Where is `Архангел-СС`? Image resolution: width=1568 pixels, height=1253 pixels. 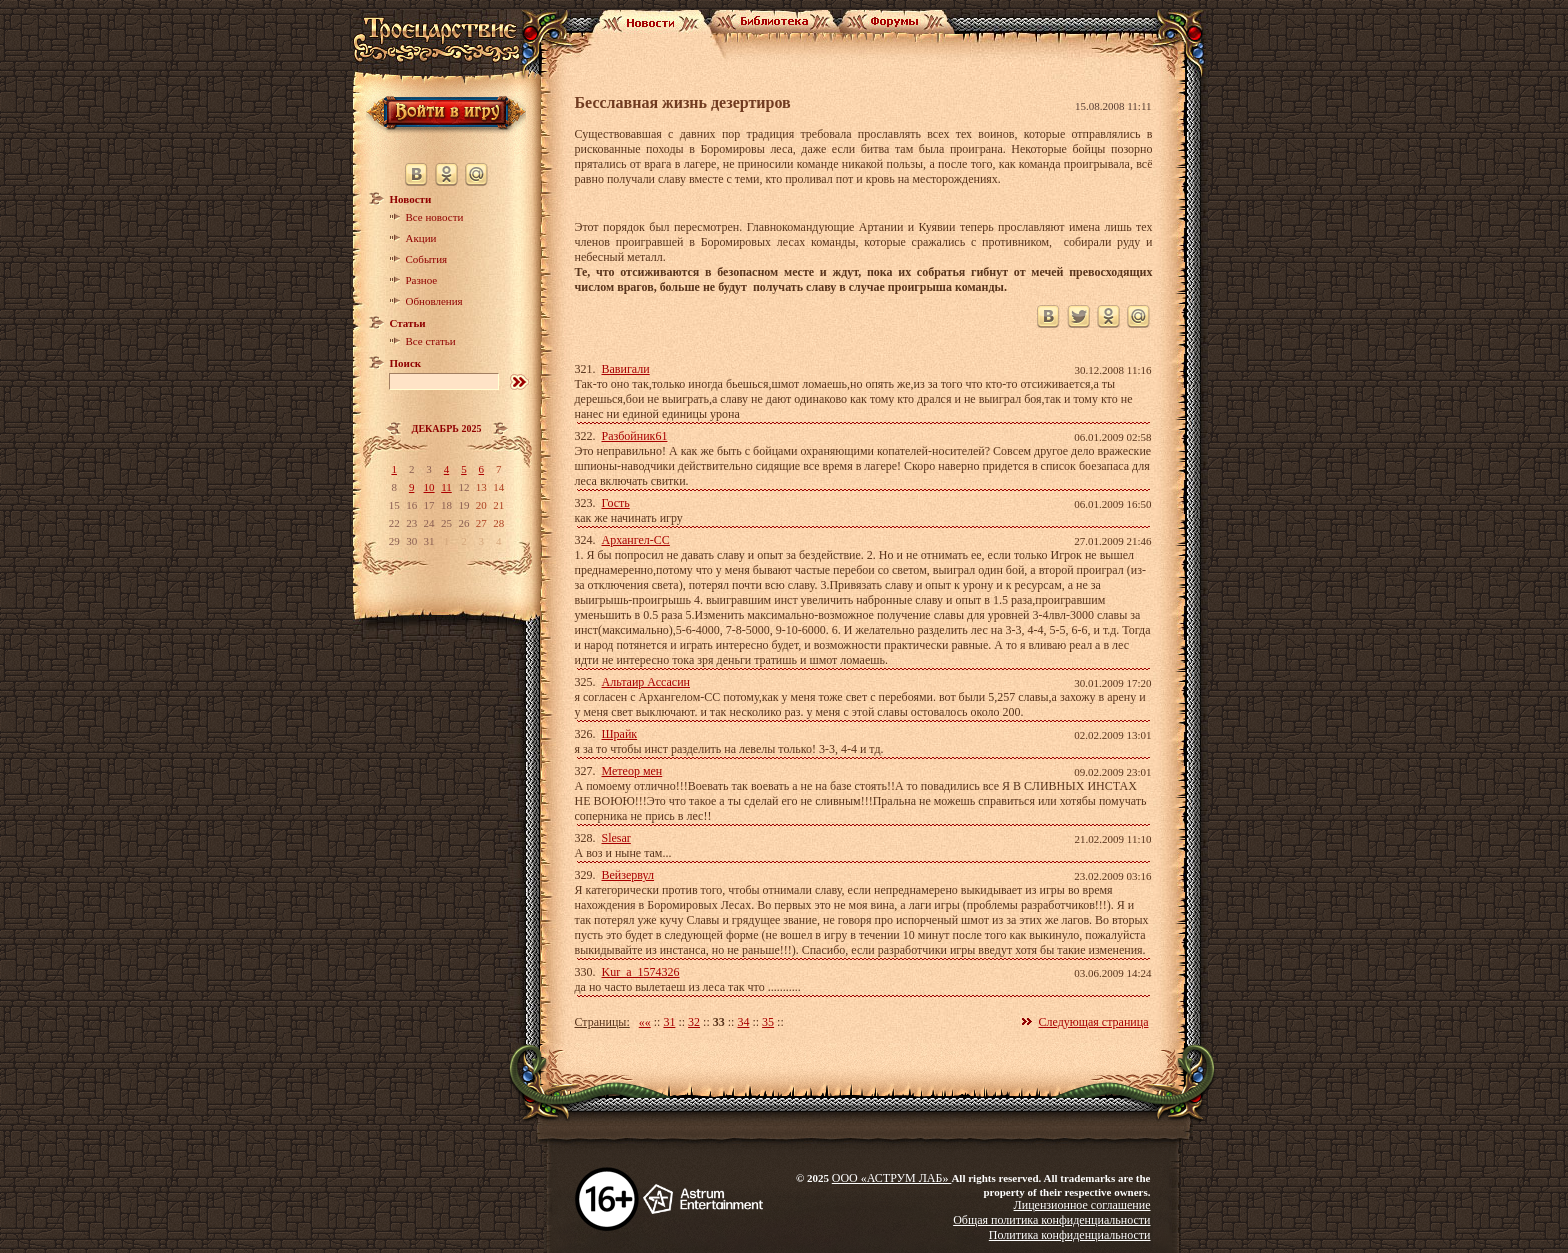 Архангел-СС is located at coordinates (636, 540).